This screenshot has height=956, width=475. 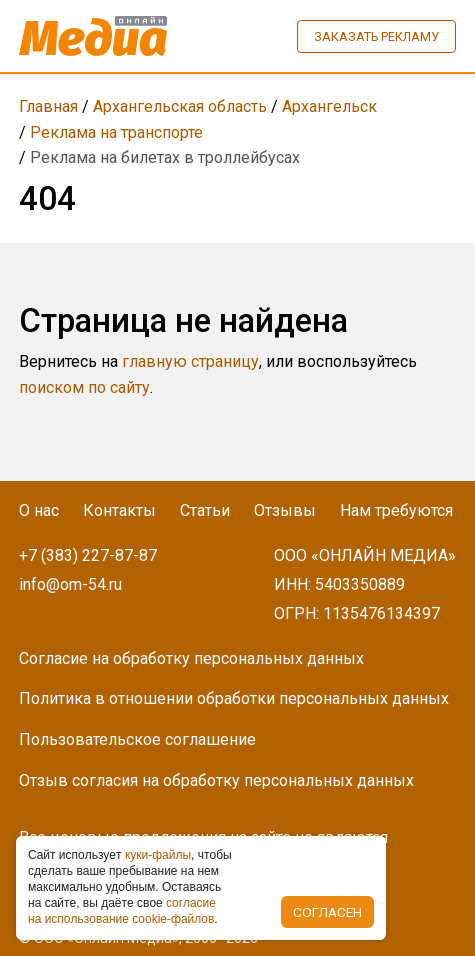 I want to click on Согласие на обработку персональных данных, so click(x=191, y=658).